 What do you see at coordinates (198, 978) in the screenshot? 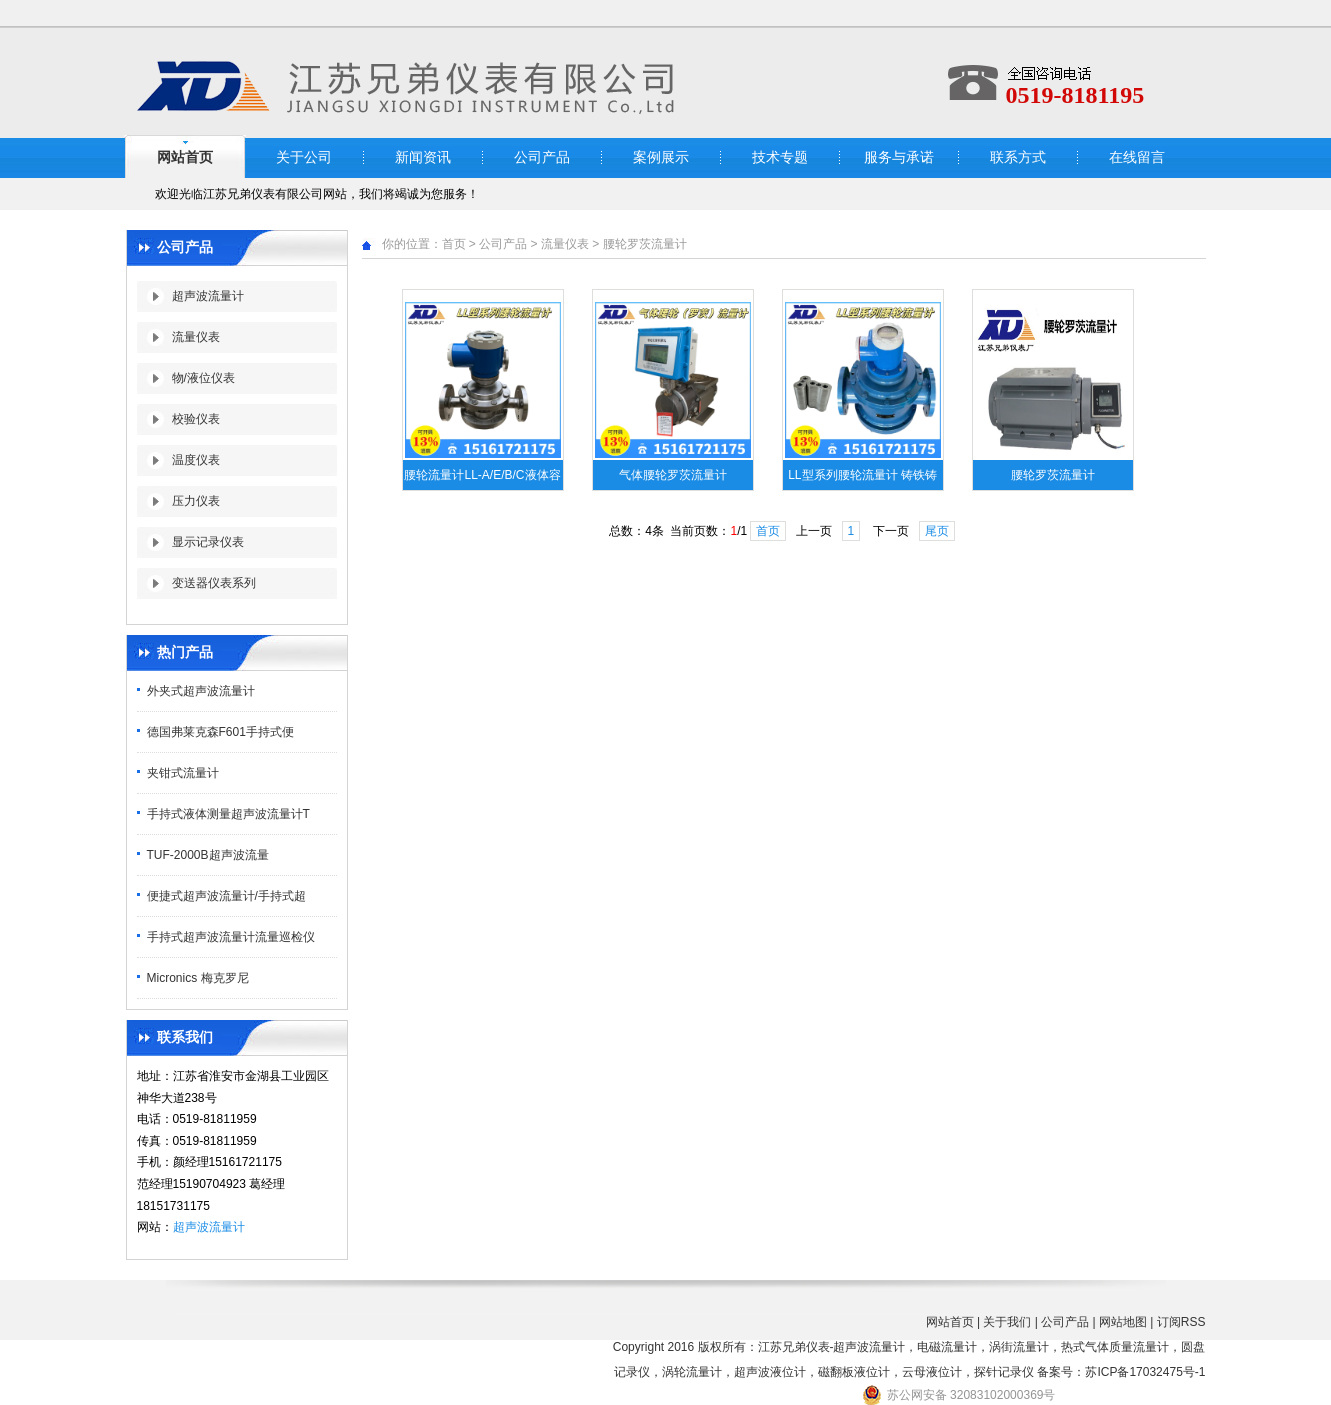
I see `Micronics 梅克罗尼` at bounding box center [198, 978].